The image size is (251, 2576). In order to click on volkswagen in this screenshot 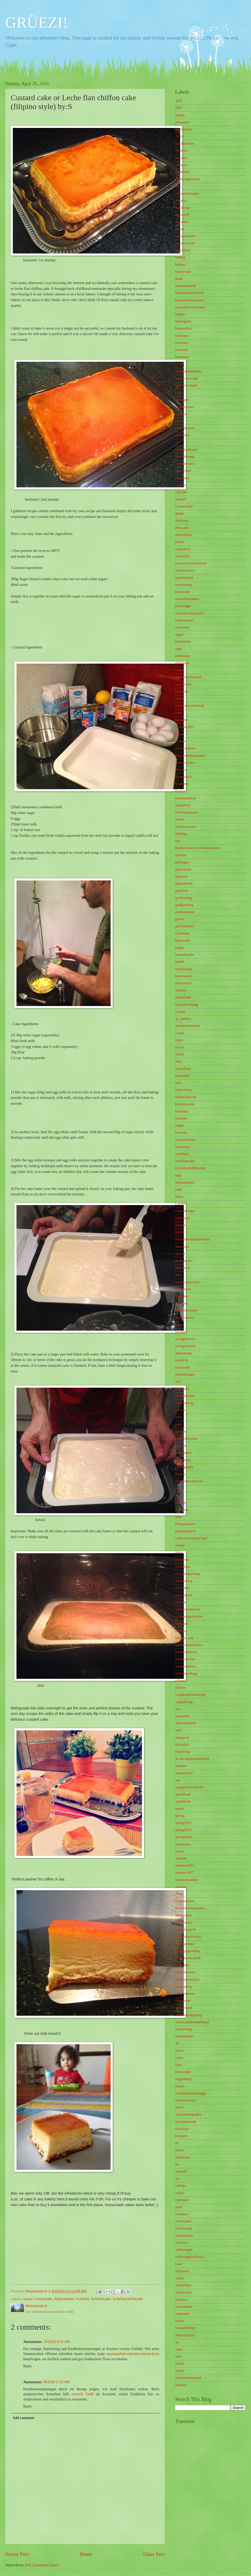, I will do `click(183, 2250)`.